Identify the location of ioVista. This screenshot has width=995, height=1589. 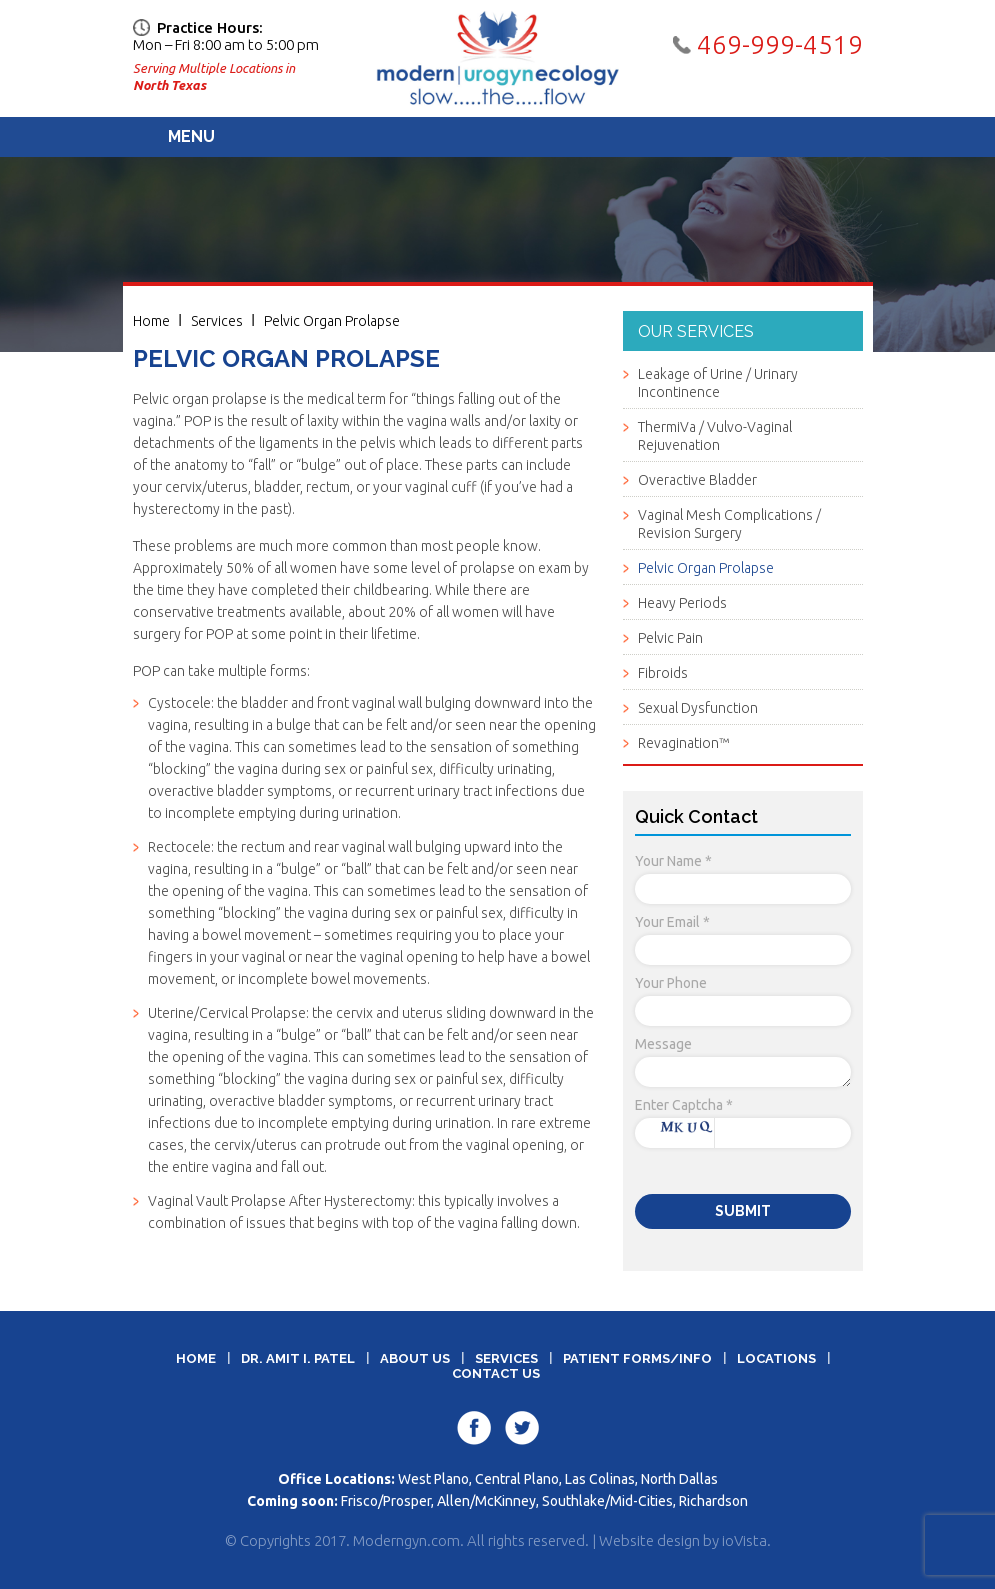
(744, 1540).